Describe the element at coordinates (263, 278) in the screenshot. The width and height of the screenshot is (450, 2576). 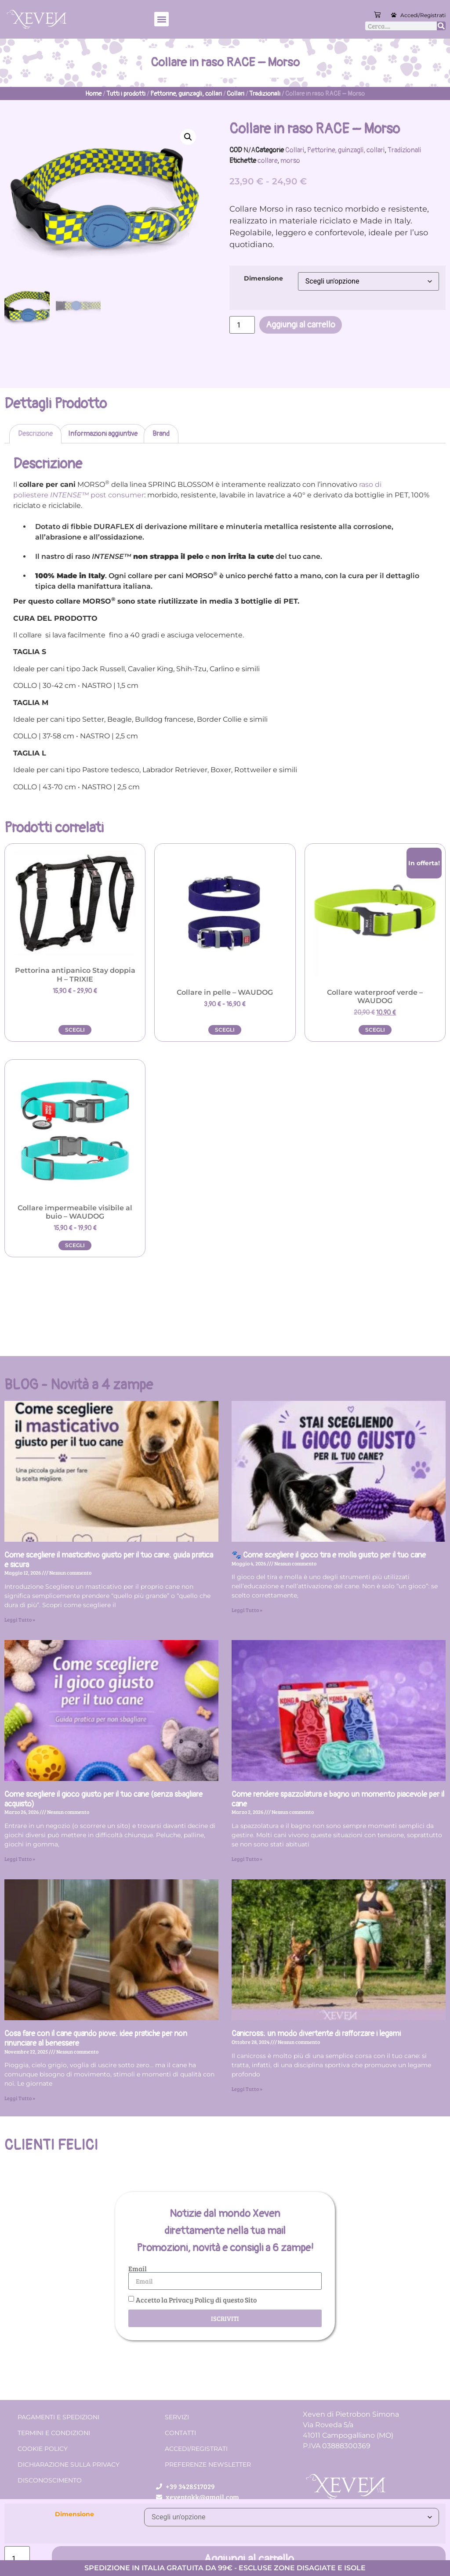
I see `Dimensione` at that location.